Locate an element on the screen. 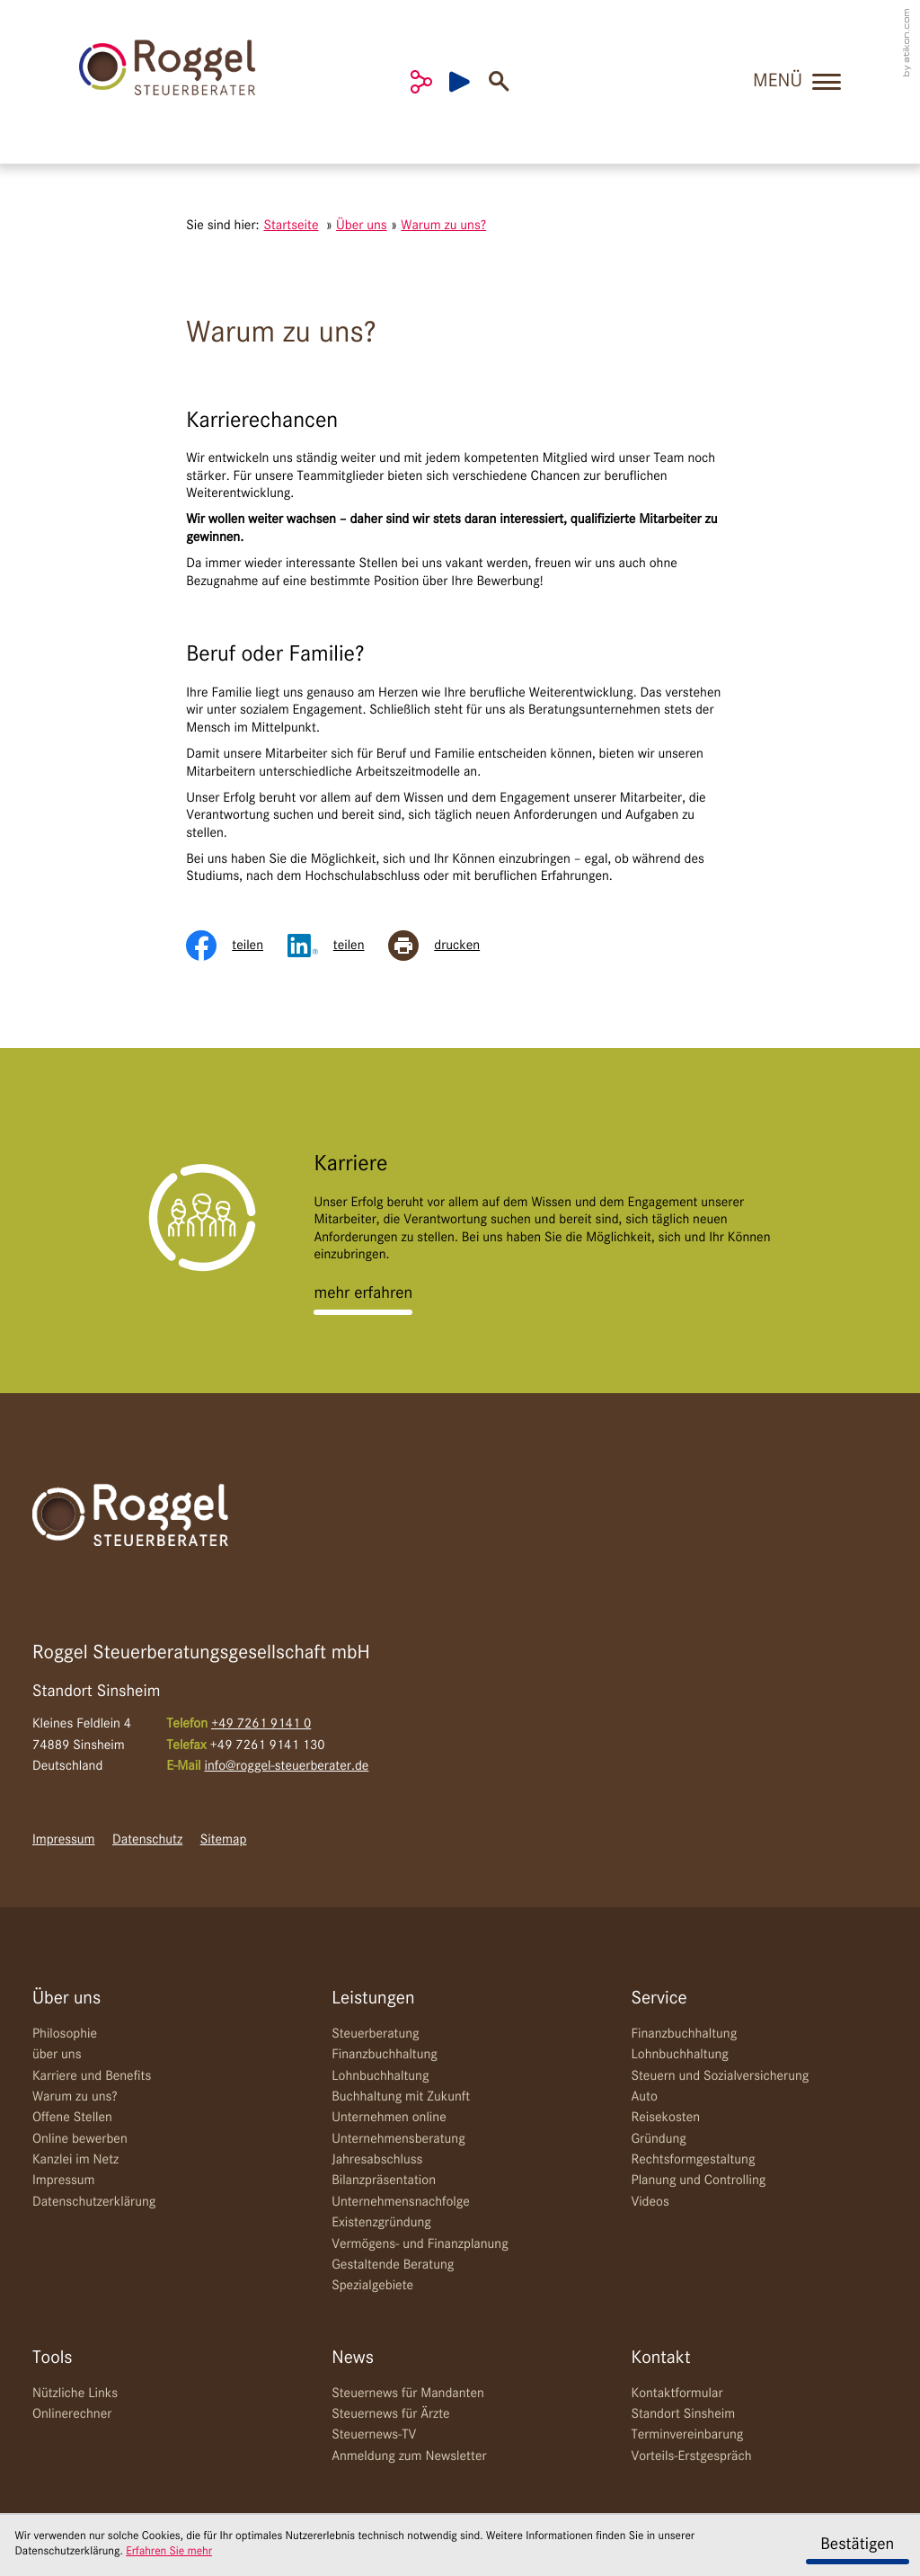  Philosophie is located at coordinates (64, 2034).